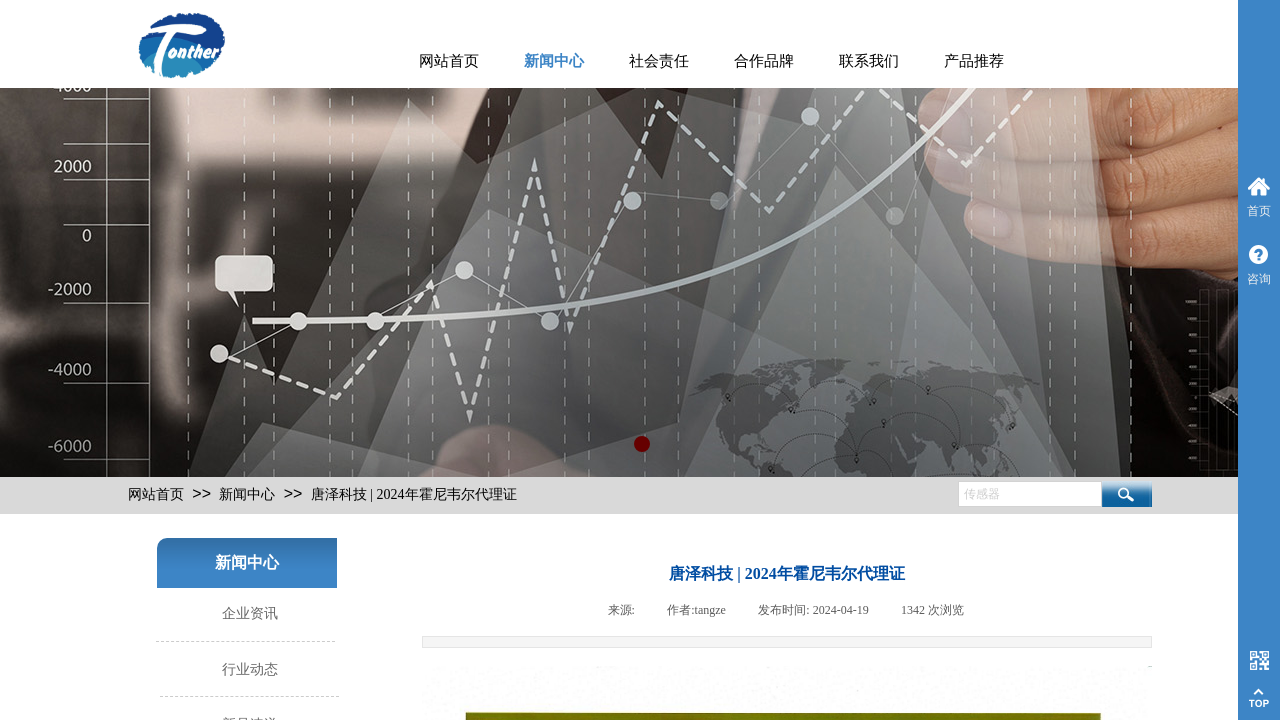 The height and width of the screenshot is (720, 1280). Describe the element at coordinates (250, 613) in the screenshot. I see `企业资讯` at that location.